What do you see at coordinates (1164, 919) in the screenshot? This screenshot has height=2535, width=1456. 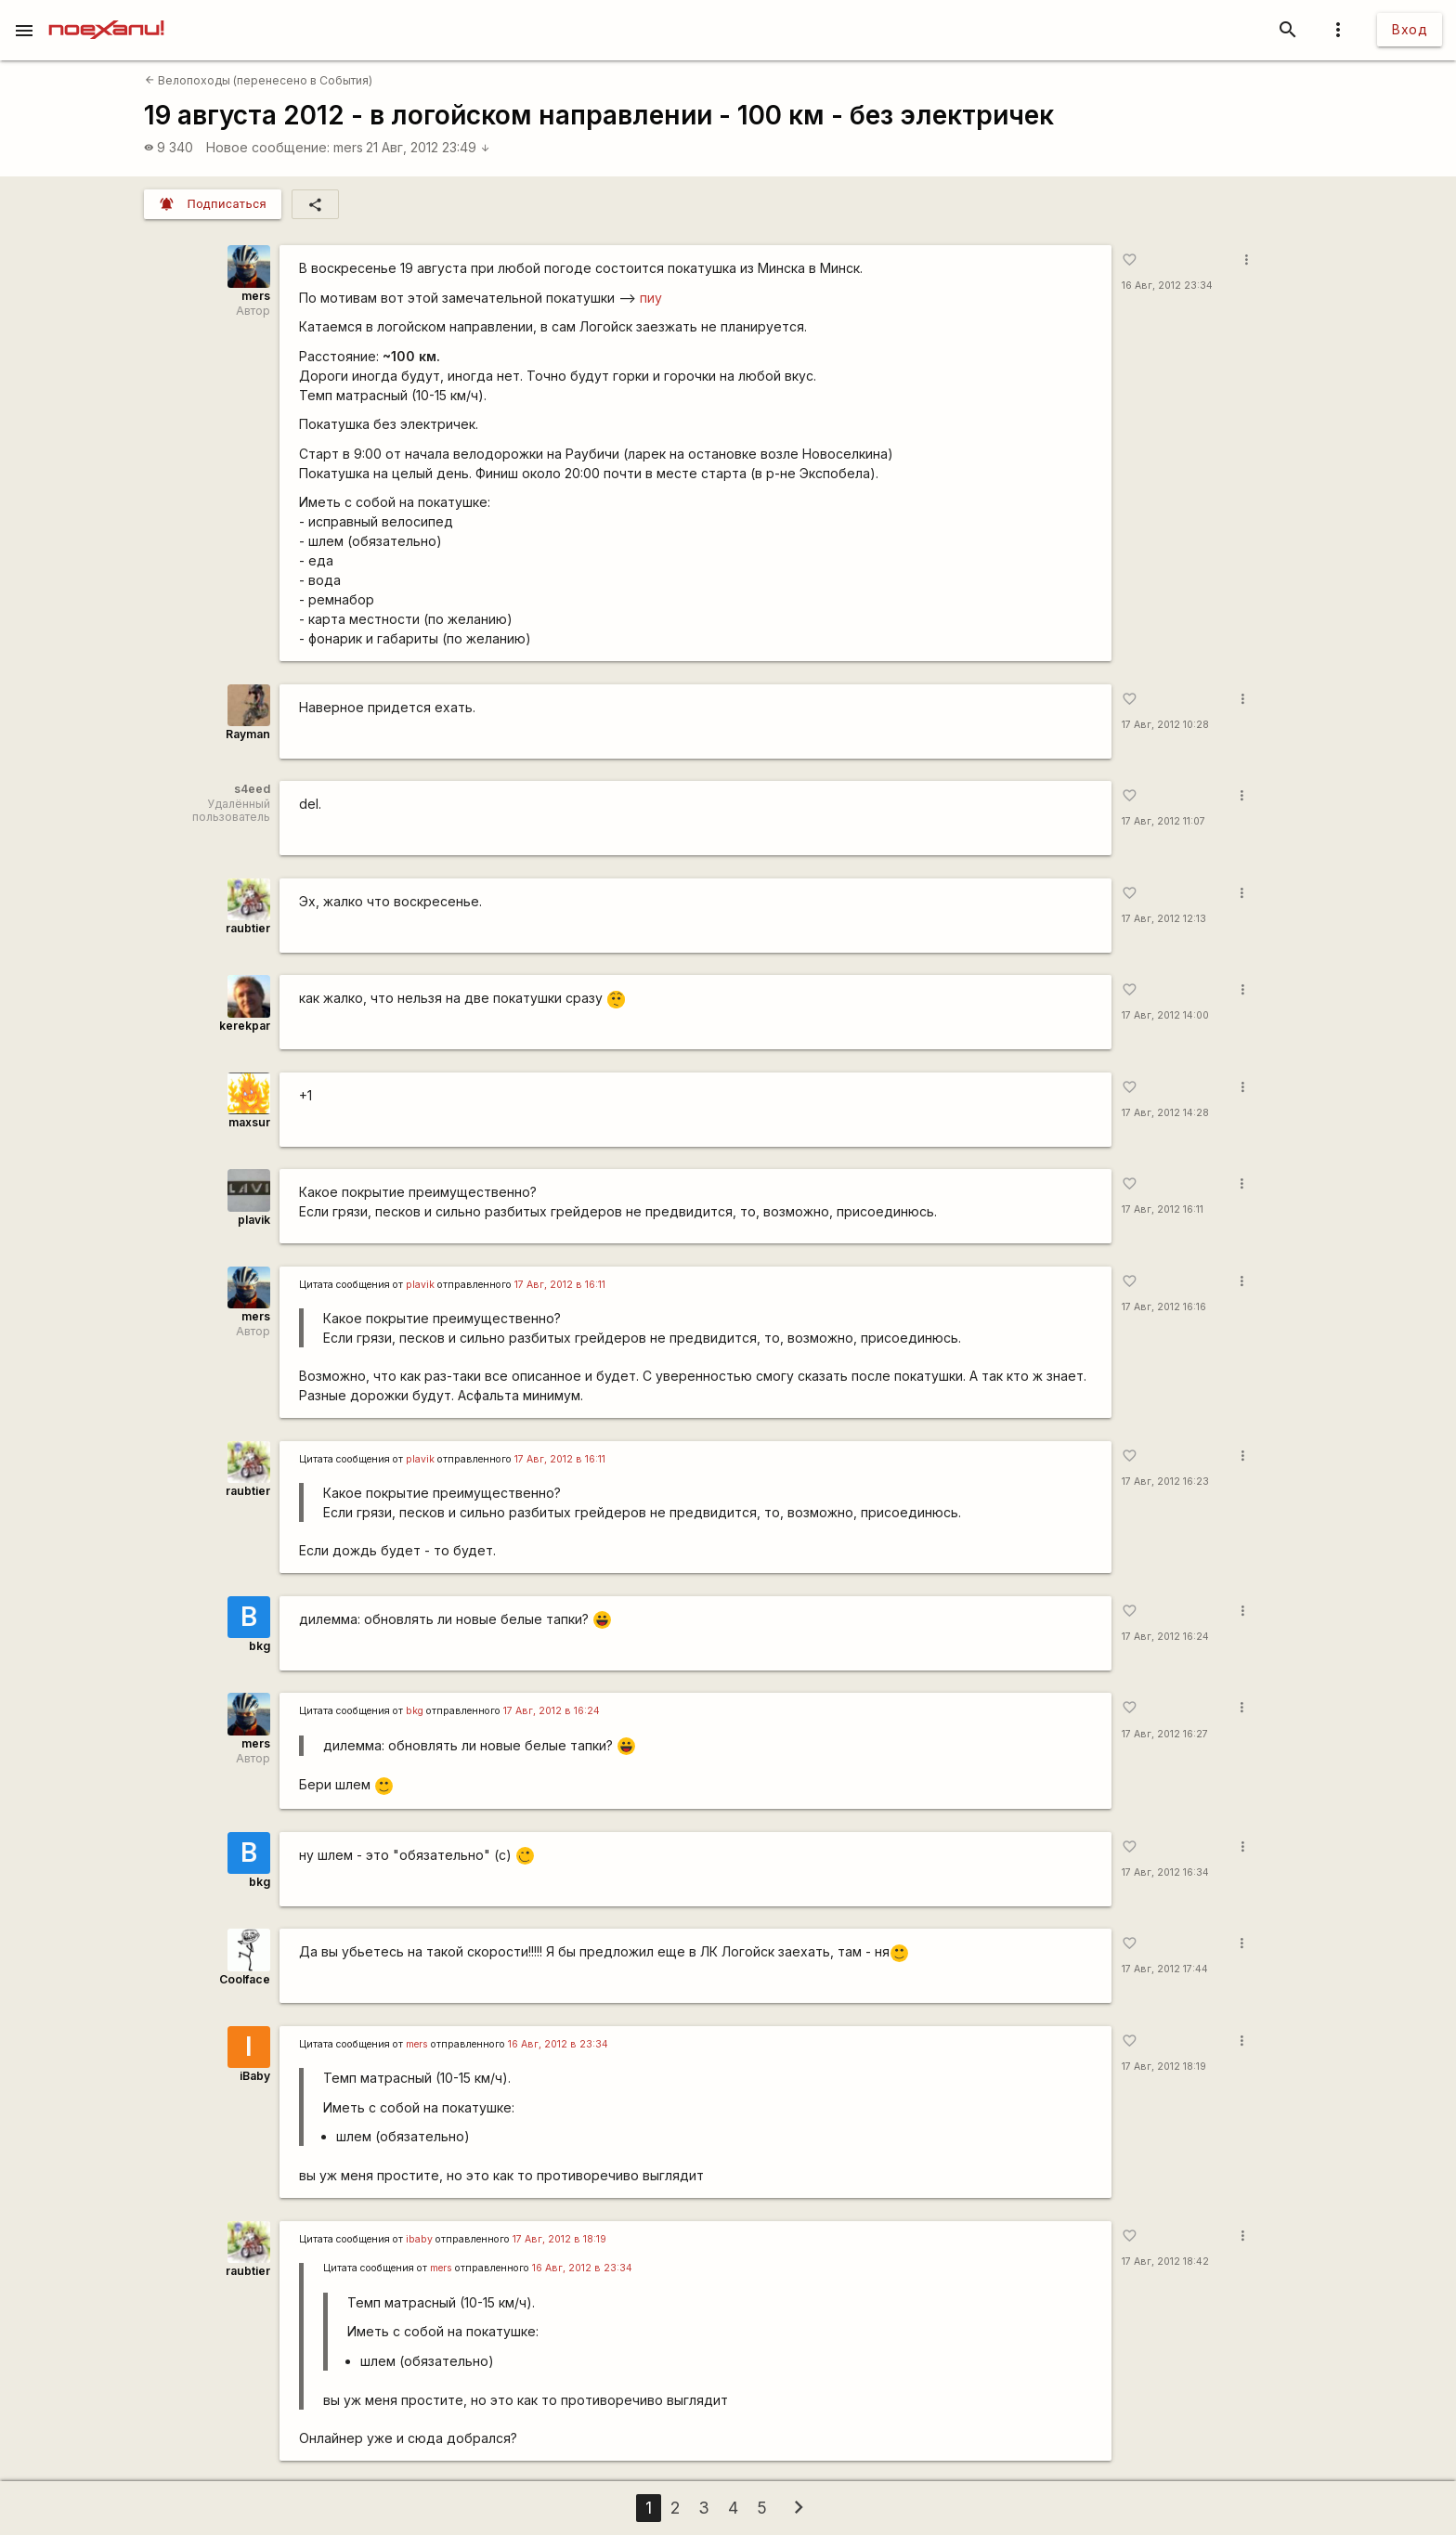 I see `17 Авг, 2012 12:13` at bounding box center [1164, 919].